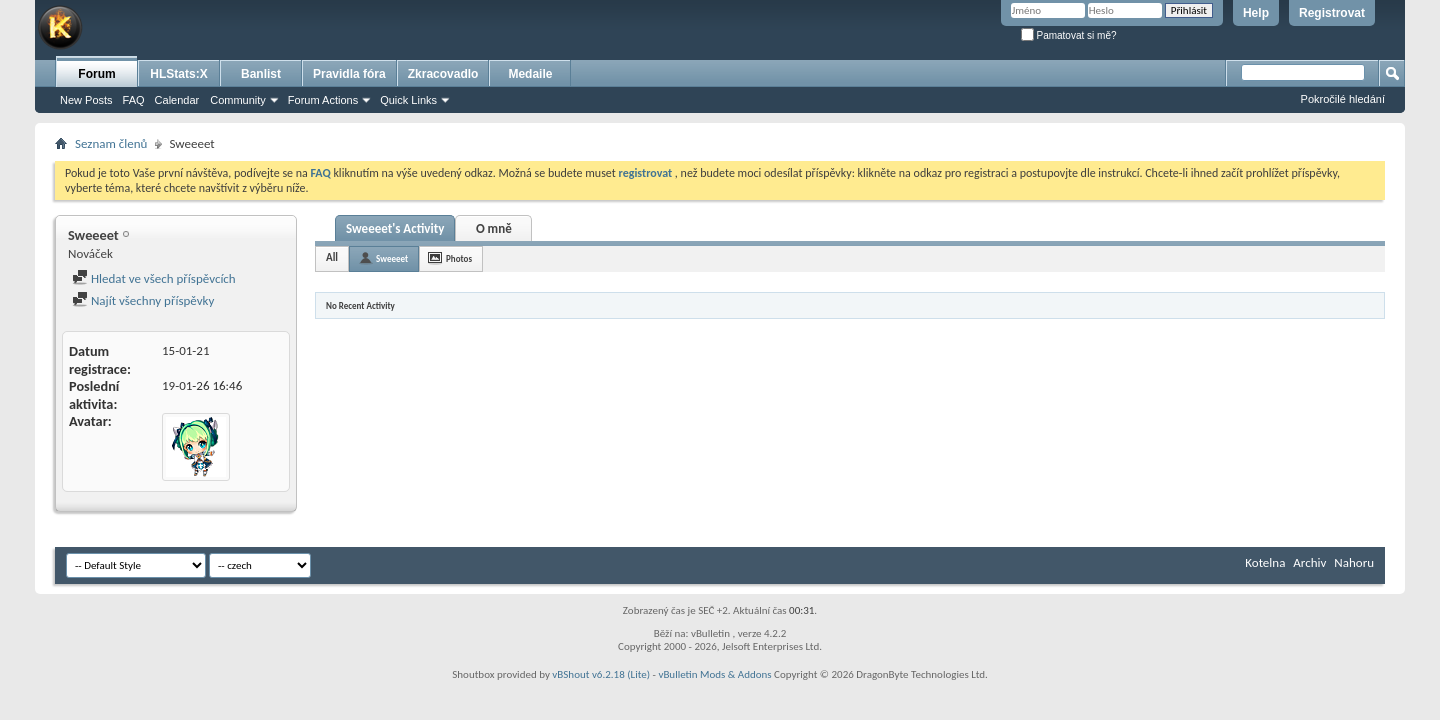 The image size is (1440, 720). I want to click on Medaile, so click(530, 74).